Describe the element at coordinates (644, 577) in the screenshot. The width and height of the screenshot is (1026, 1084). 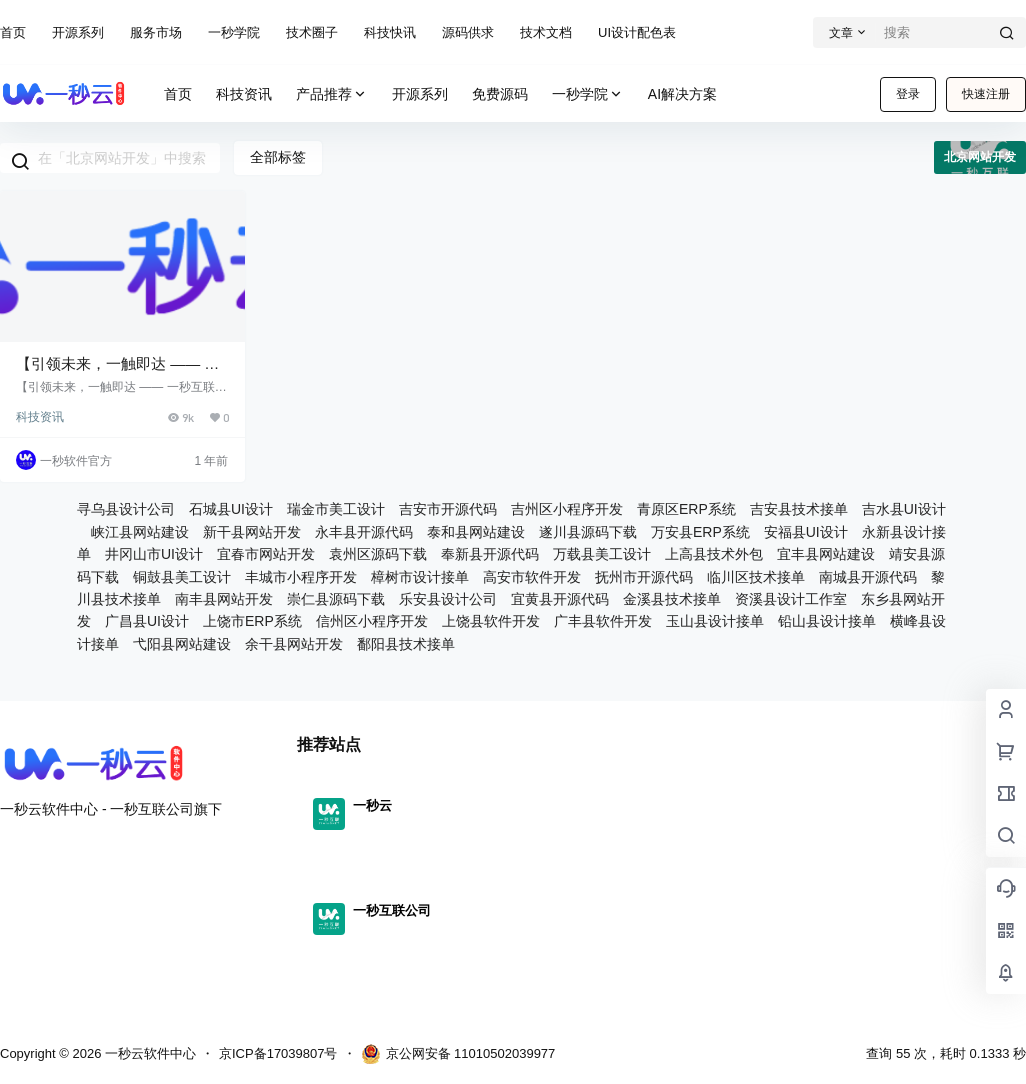
I see `抚州市开源代码` at that location.